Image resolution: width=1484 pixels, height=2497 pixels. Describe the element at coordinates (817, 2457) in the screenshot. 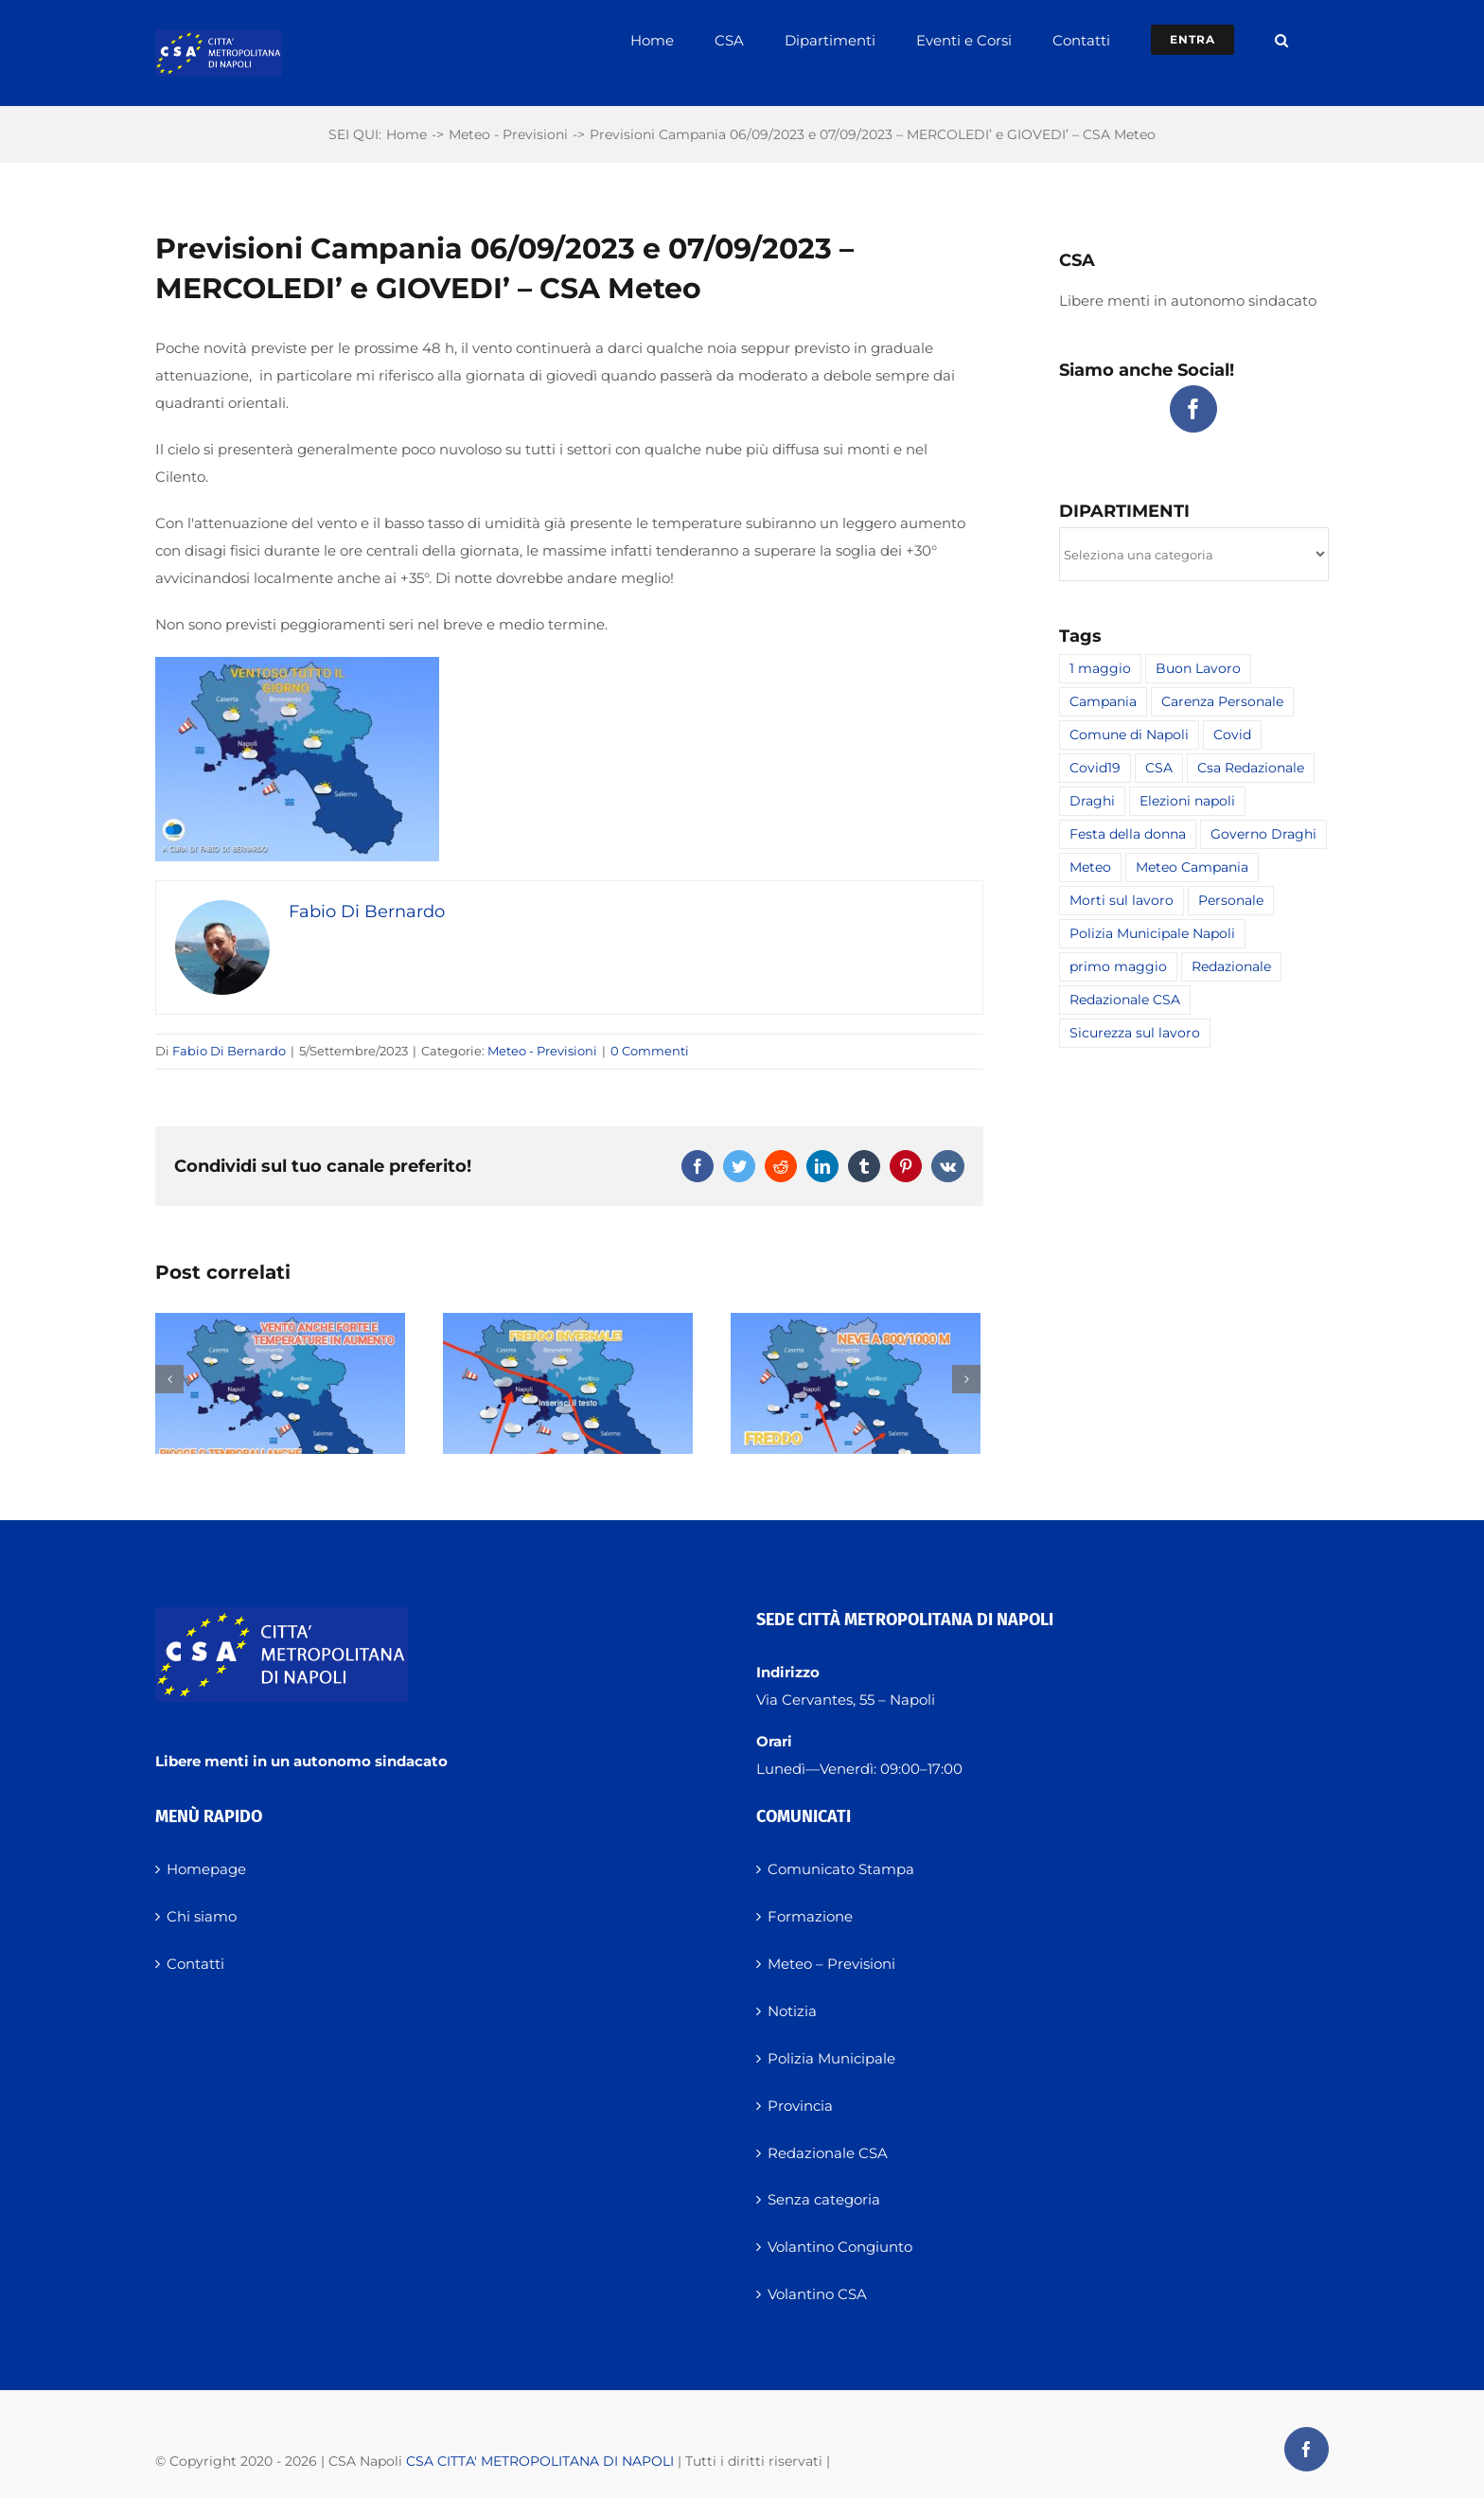

I see `Volantino CSA` at that location.